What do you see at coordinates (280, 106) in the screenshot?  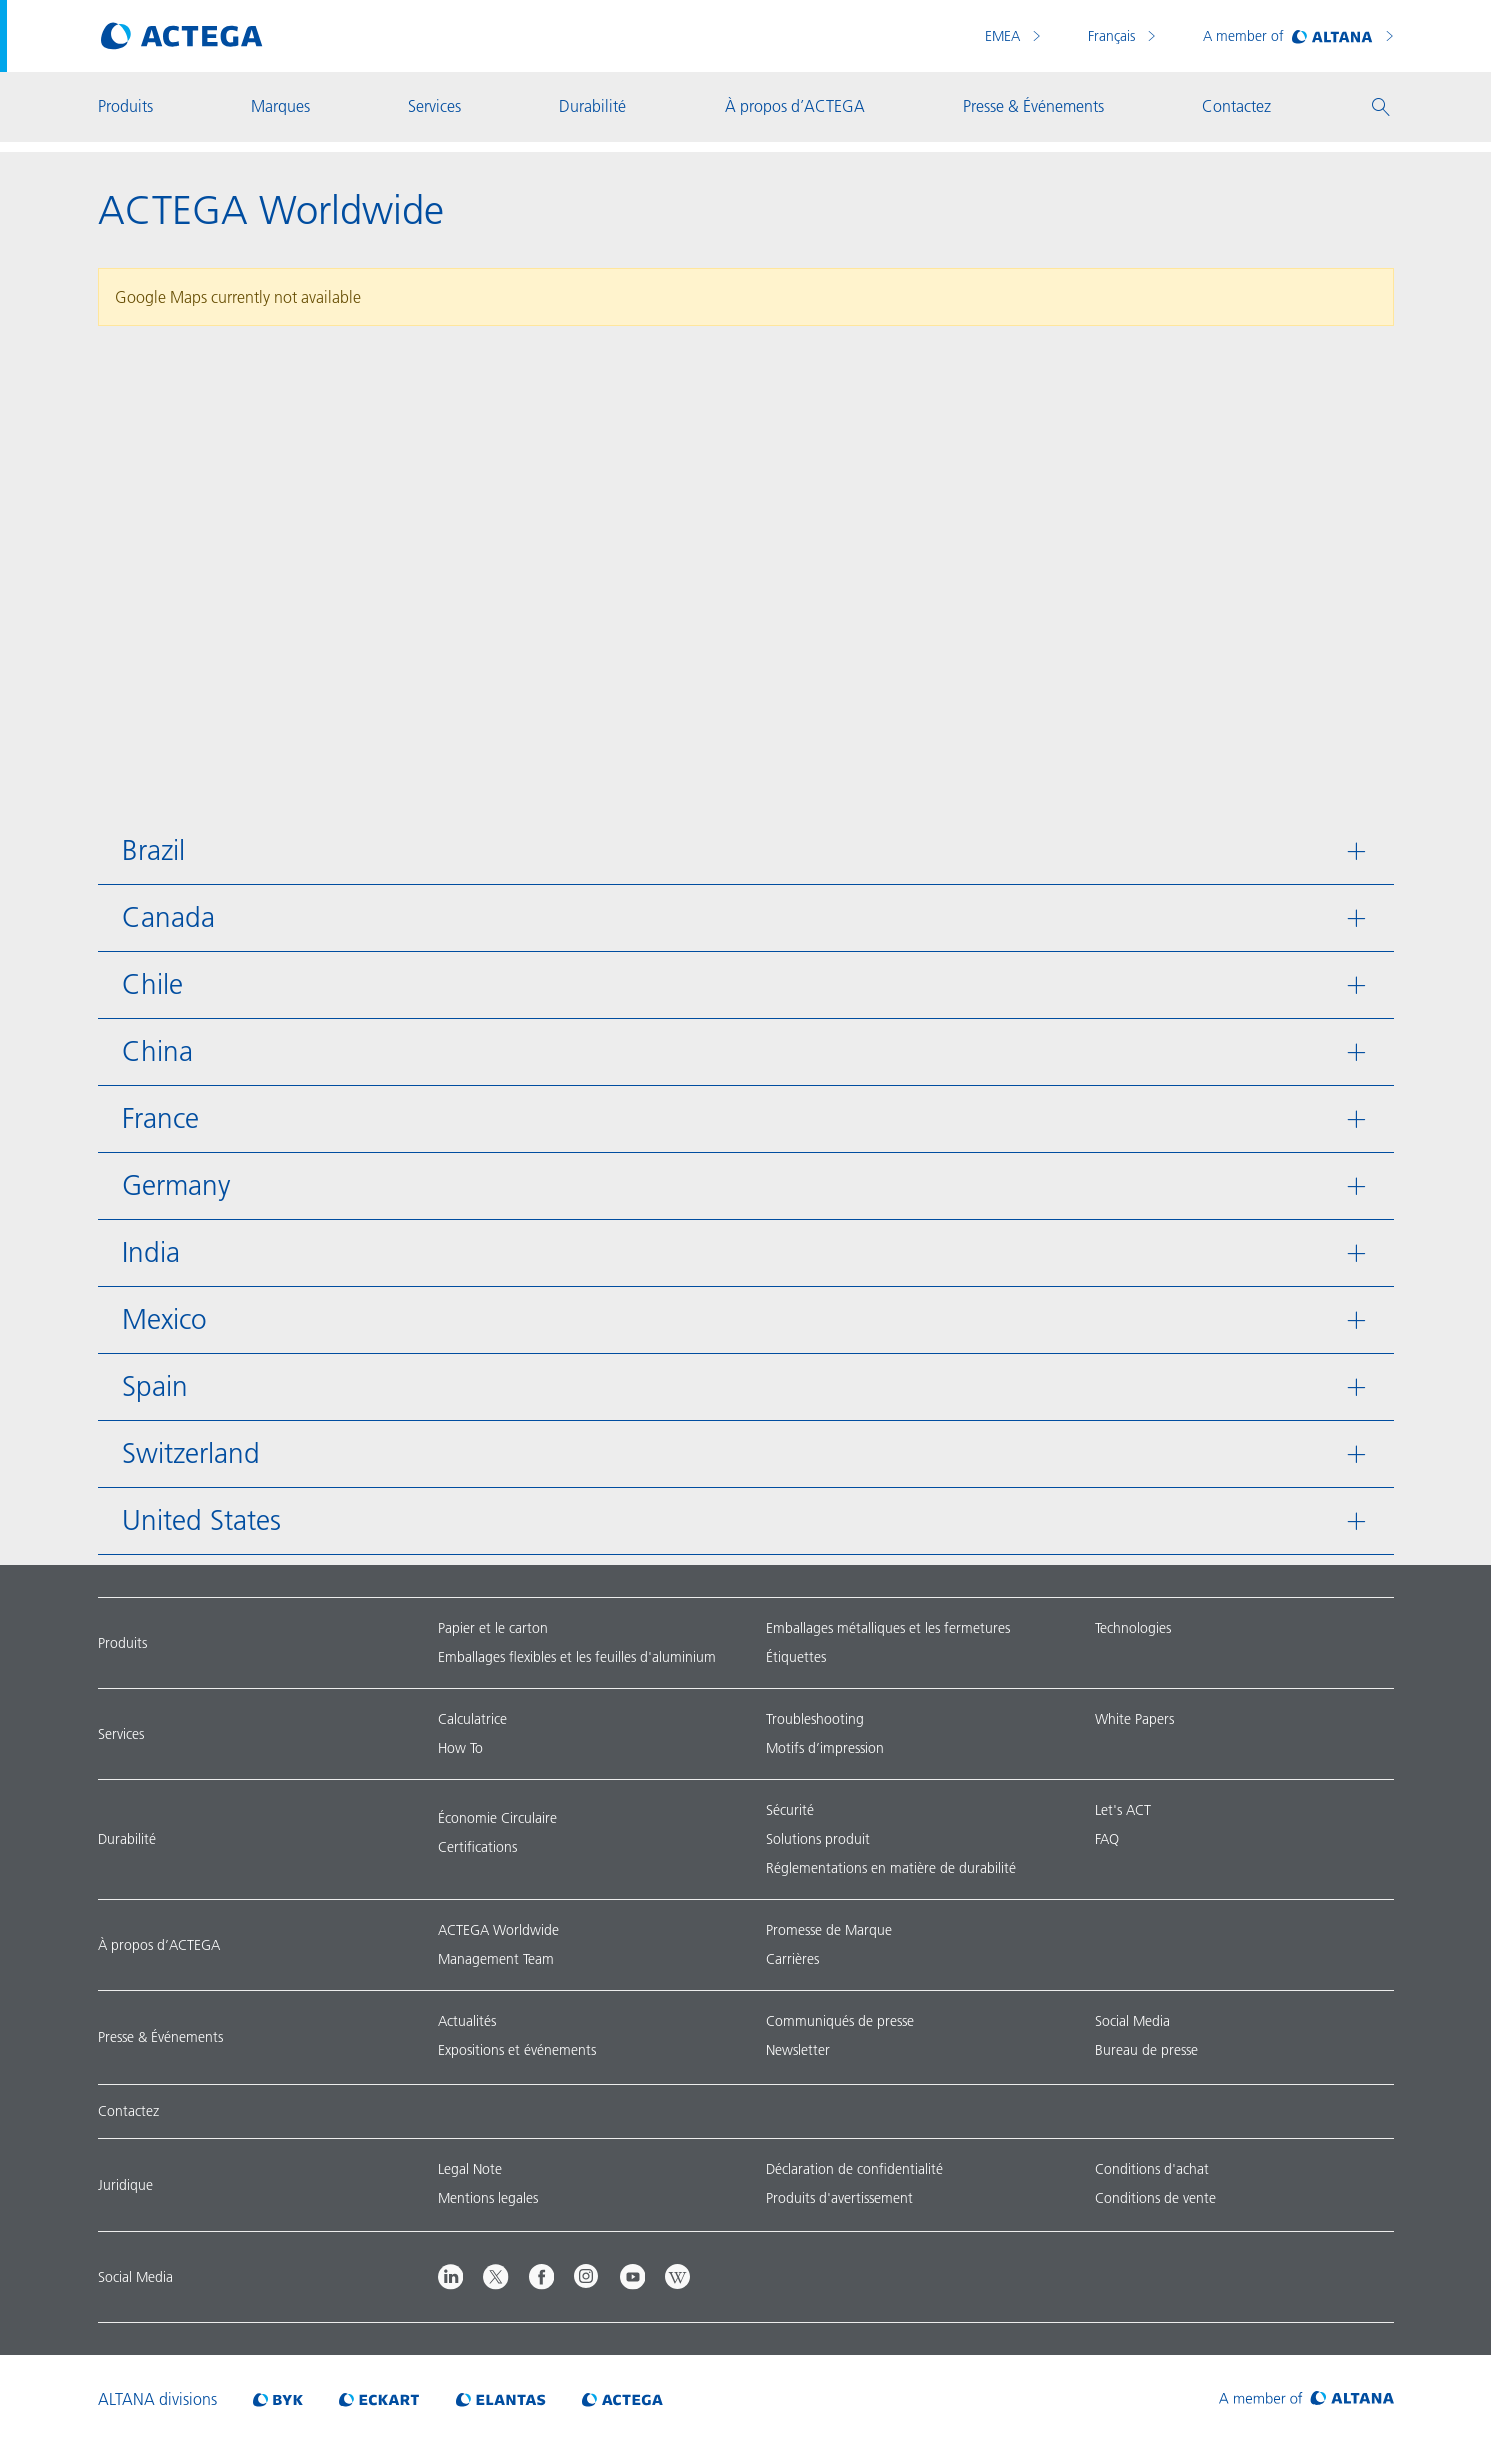 I see `Marques [button]` at bounding box center [280, 106].